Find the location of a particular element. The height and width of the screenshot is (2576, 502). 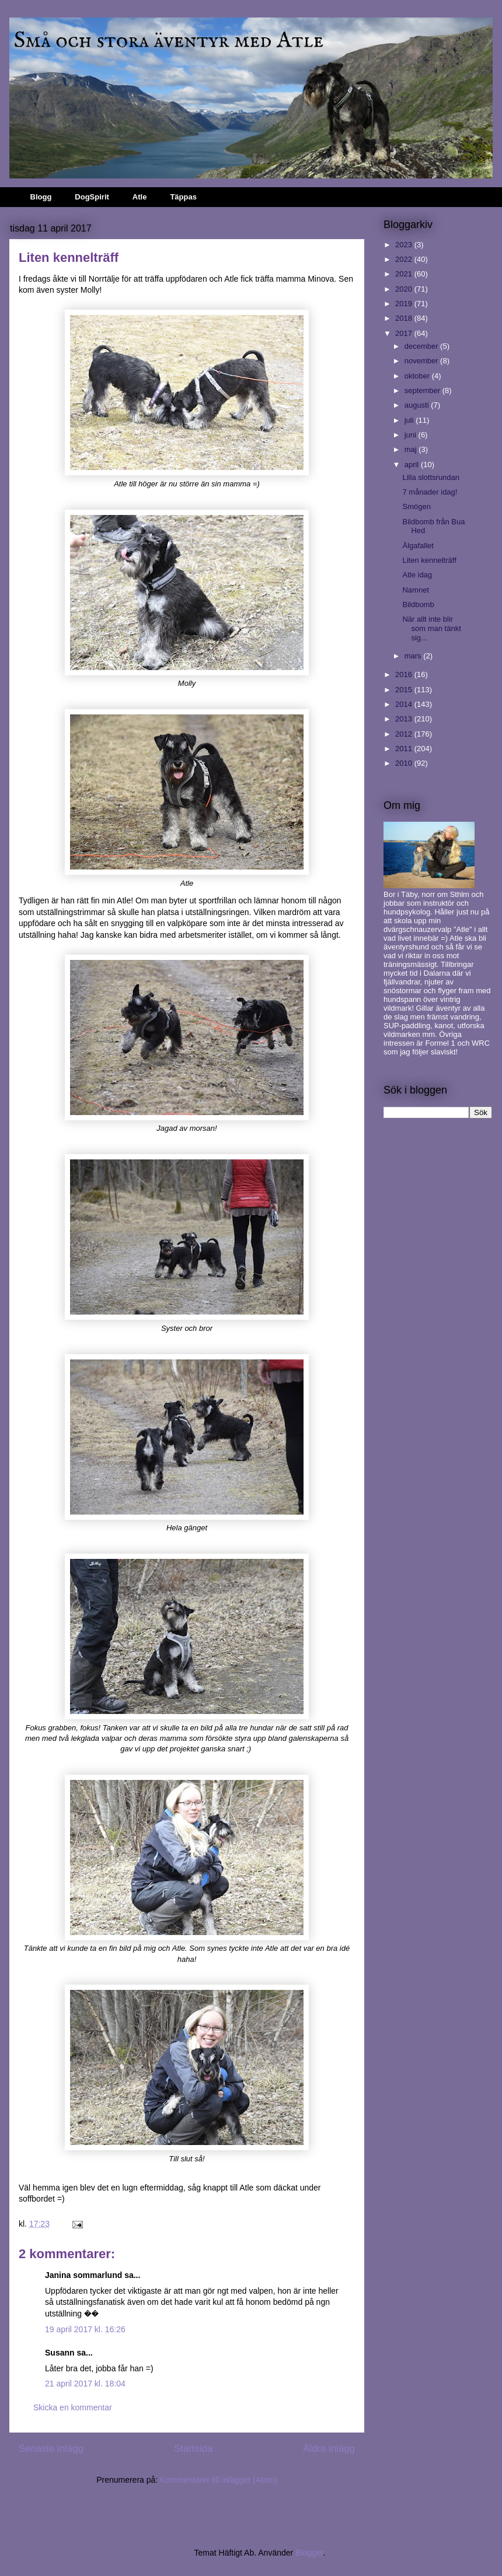

2013 is located at coordinates (404, 718).